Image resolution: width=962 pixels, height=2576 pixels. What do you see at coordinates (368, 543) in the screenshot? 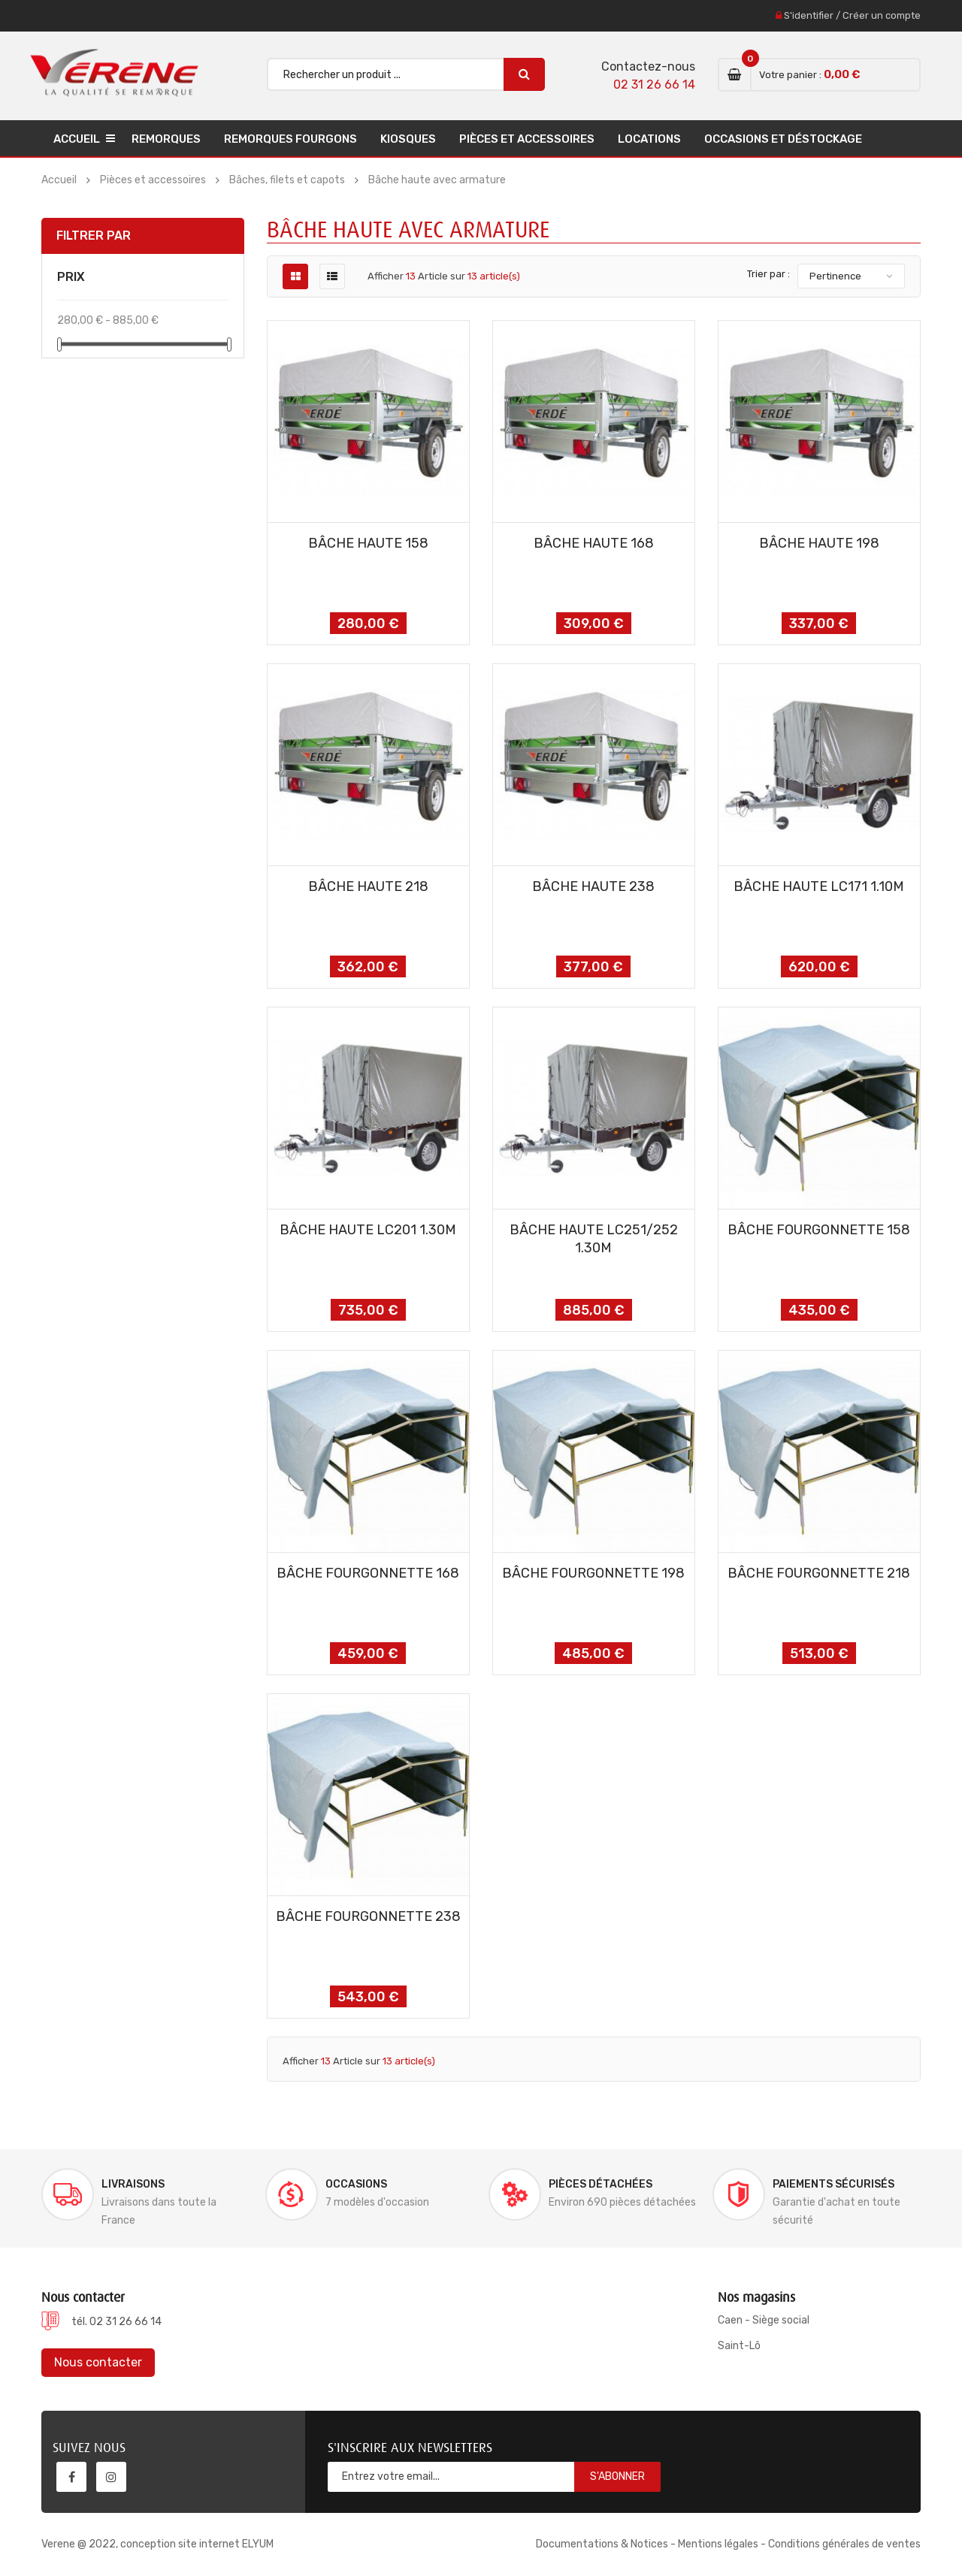
I see `BÂCHE HAUTE 158` at bounding box center [368, 543].